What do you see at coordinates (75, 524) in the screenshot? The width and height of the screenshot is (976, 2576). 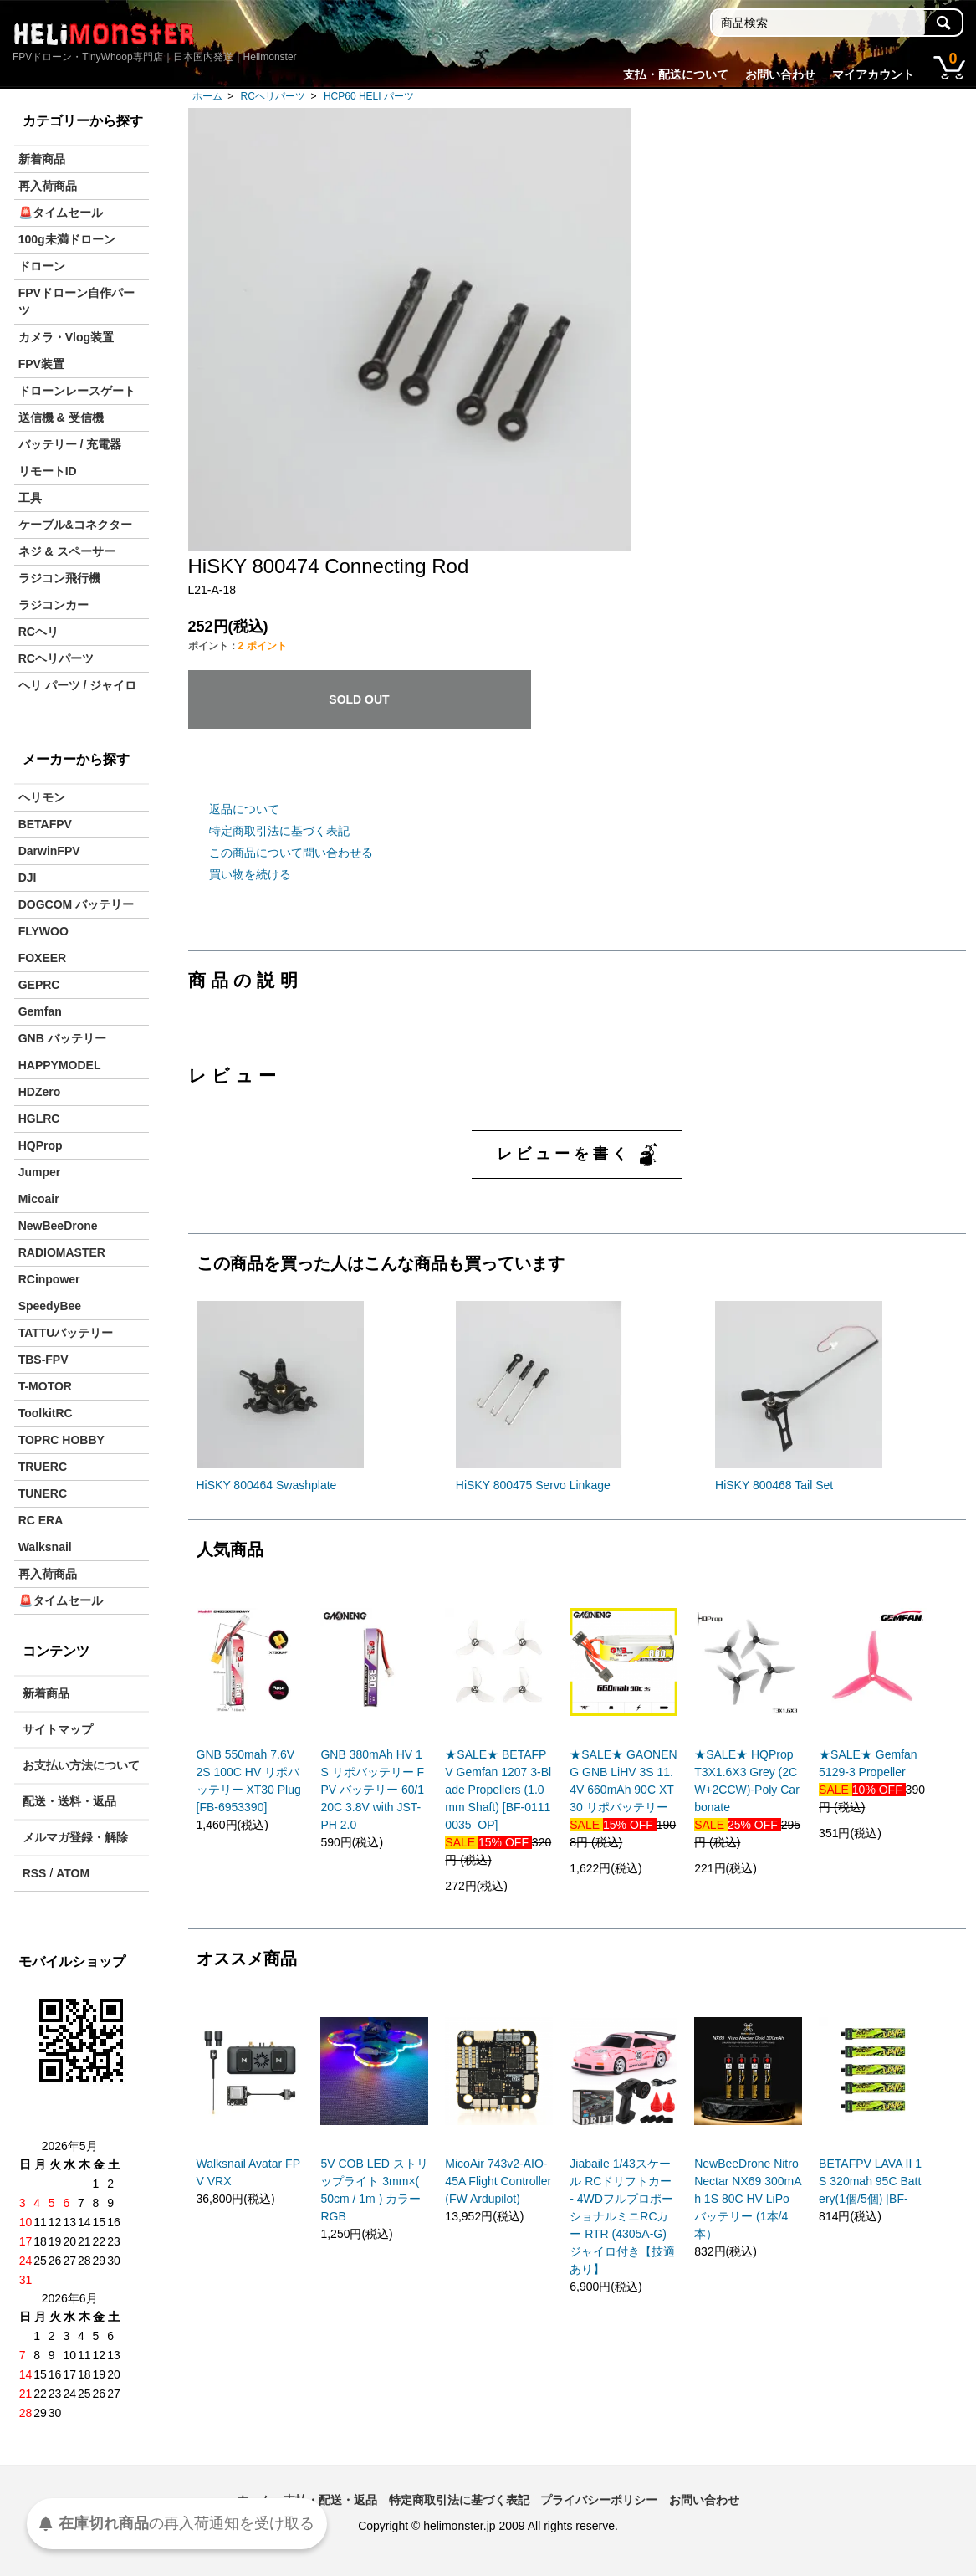 I see `ケーブル&コネクター` at bounding box center [75, 524].